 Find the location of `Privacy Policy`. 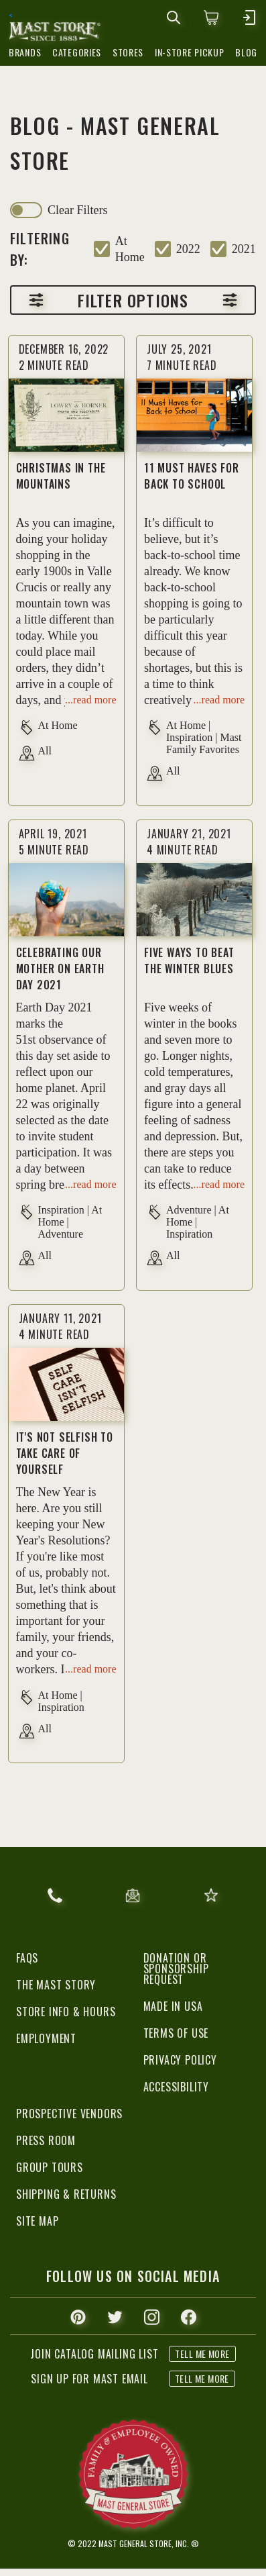

Privacy Policy is located at coordinates (180, 2059).